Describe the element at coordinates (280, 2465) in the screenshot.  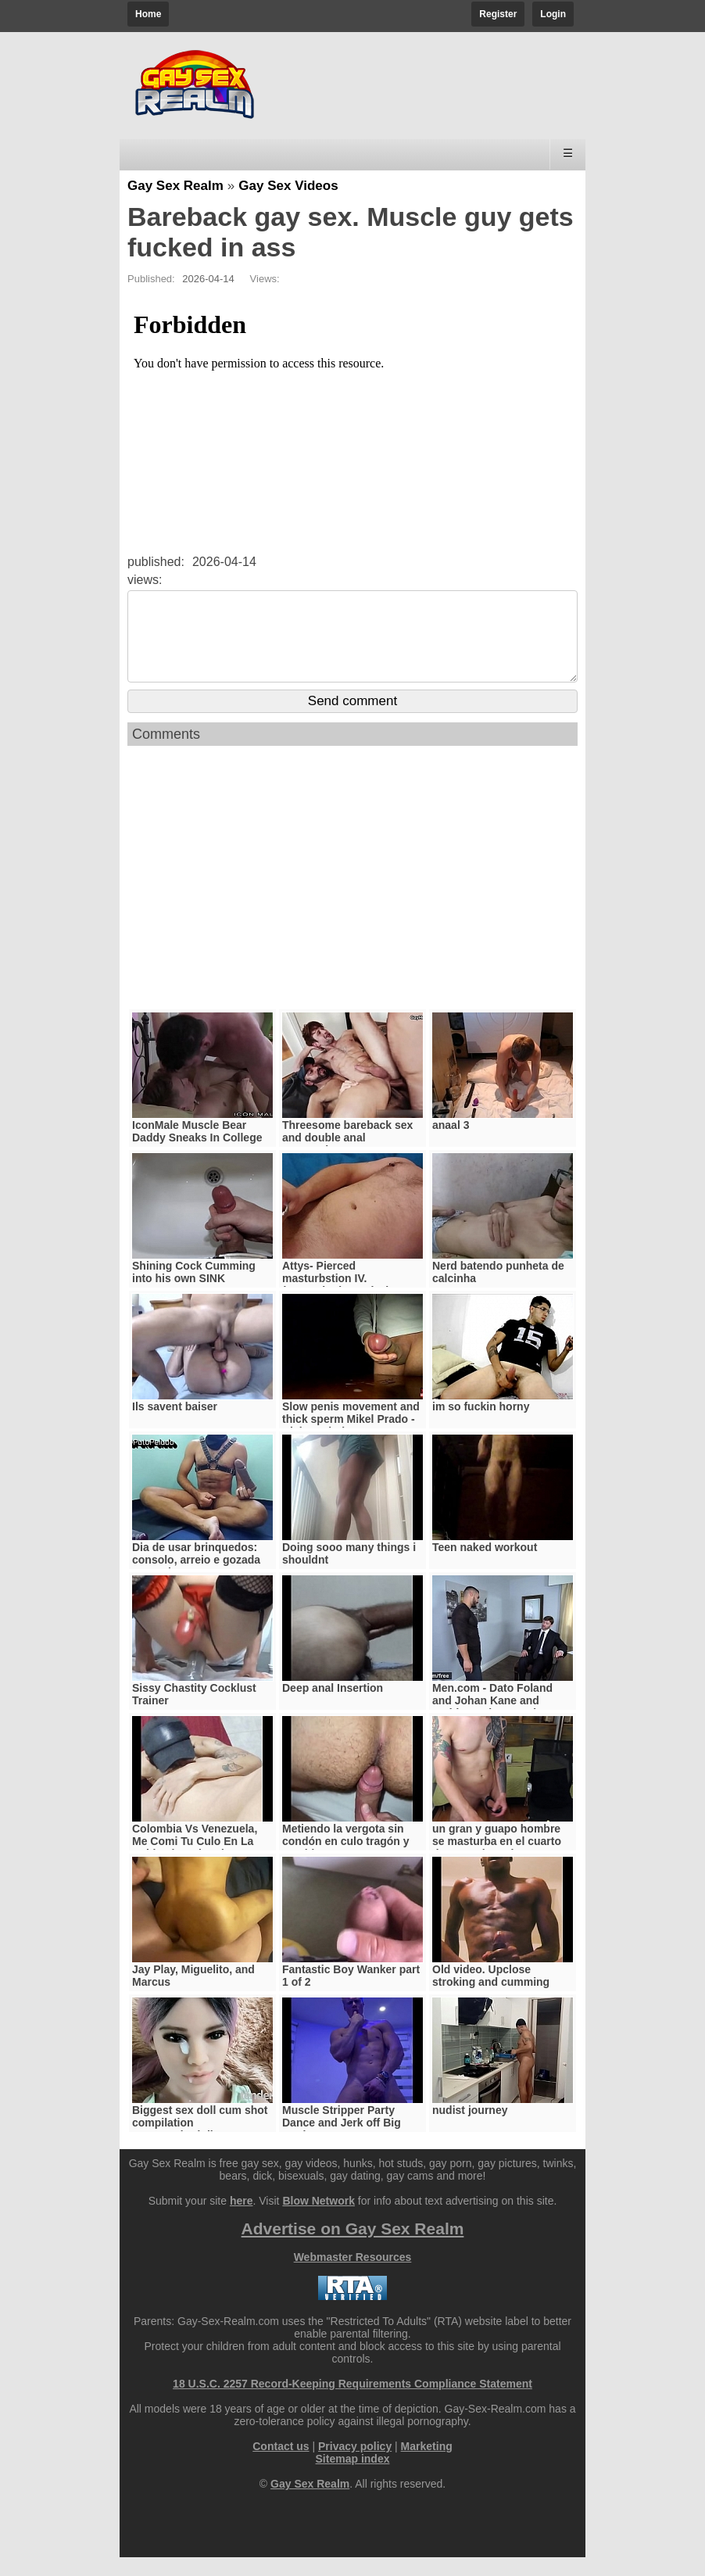
I see `Contact us` at that location.